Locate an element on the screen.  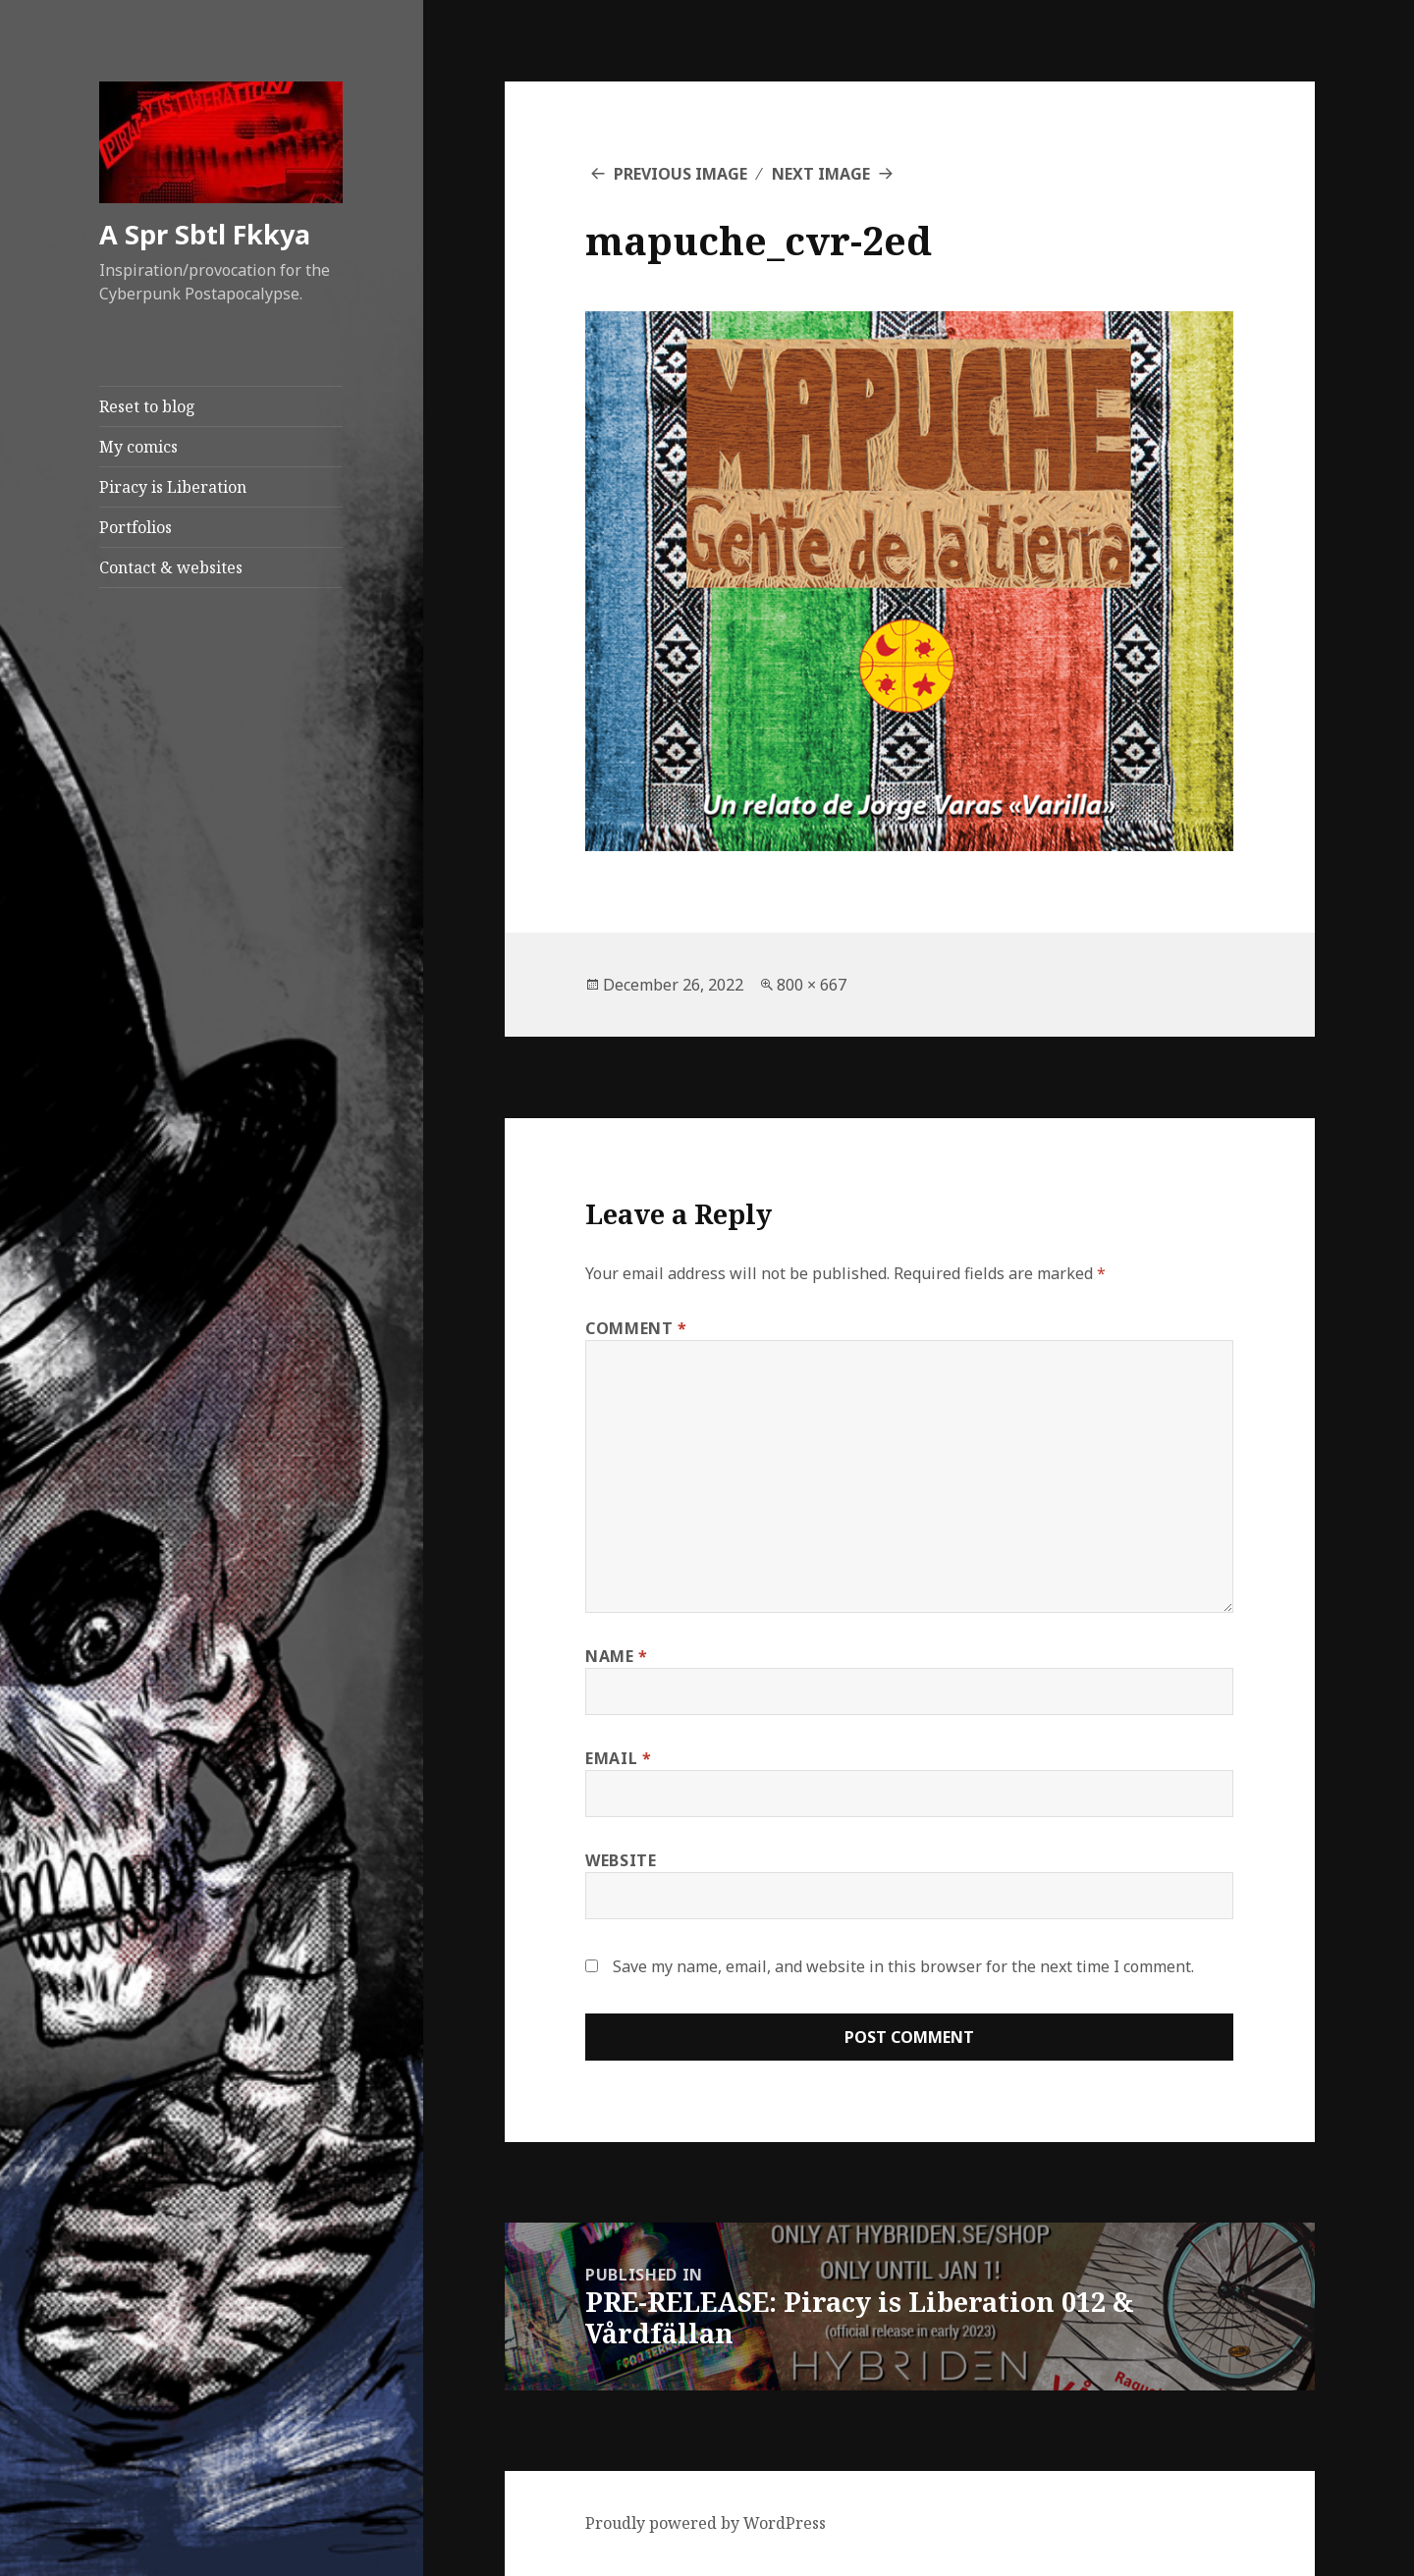
Reset to blog is located at coordinates (147, 406).